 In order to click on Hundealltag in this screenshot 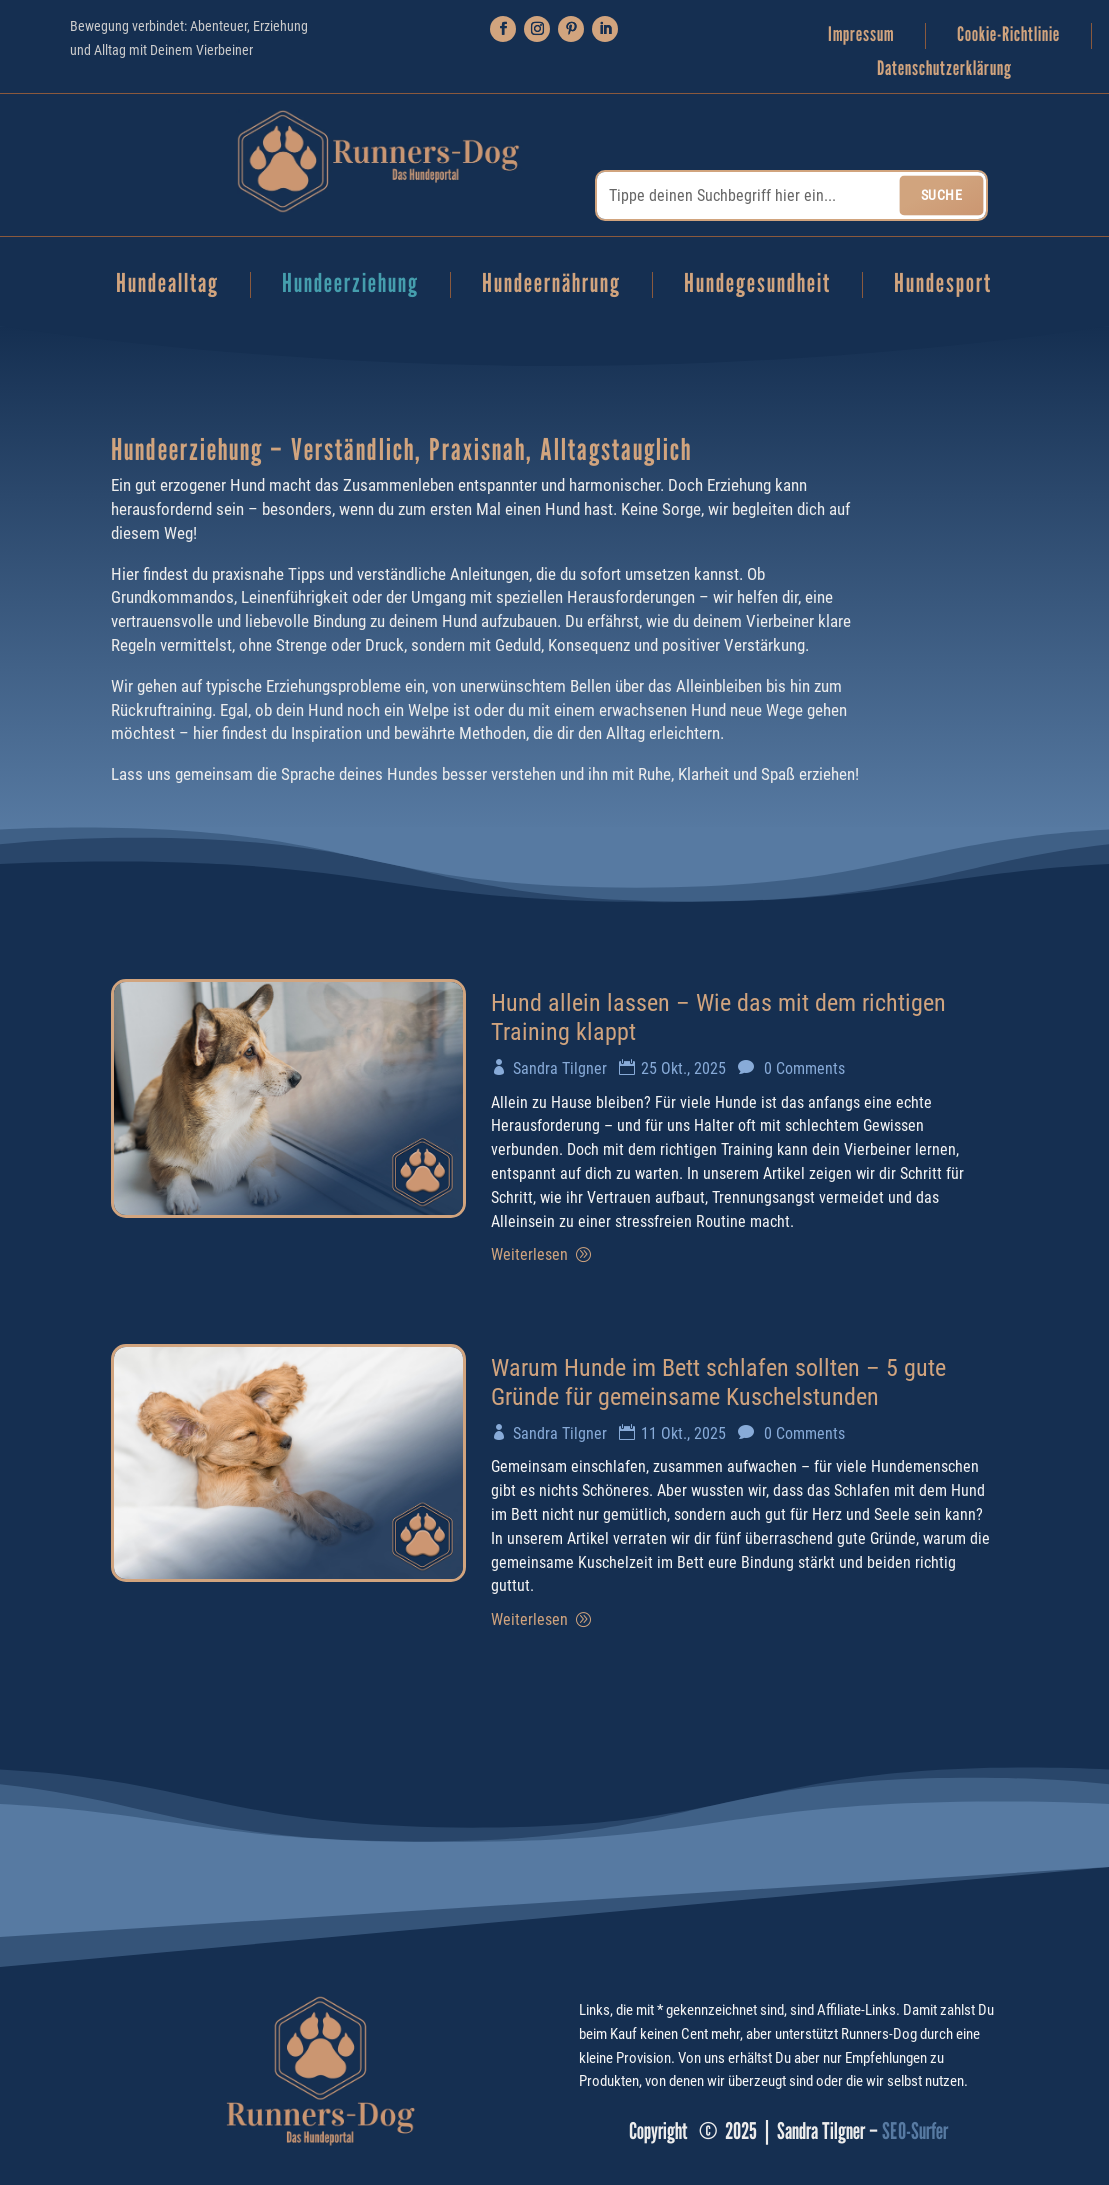, I will do `click(167, 285)`.